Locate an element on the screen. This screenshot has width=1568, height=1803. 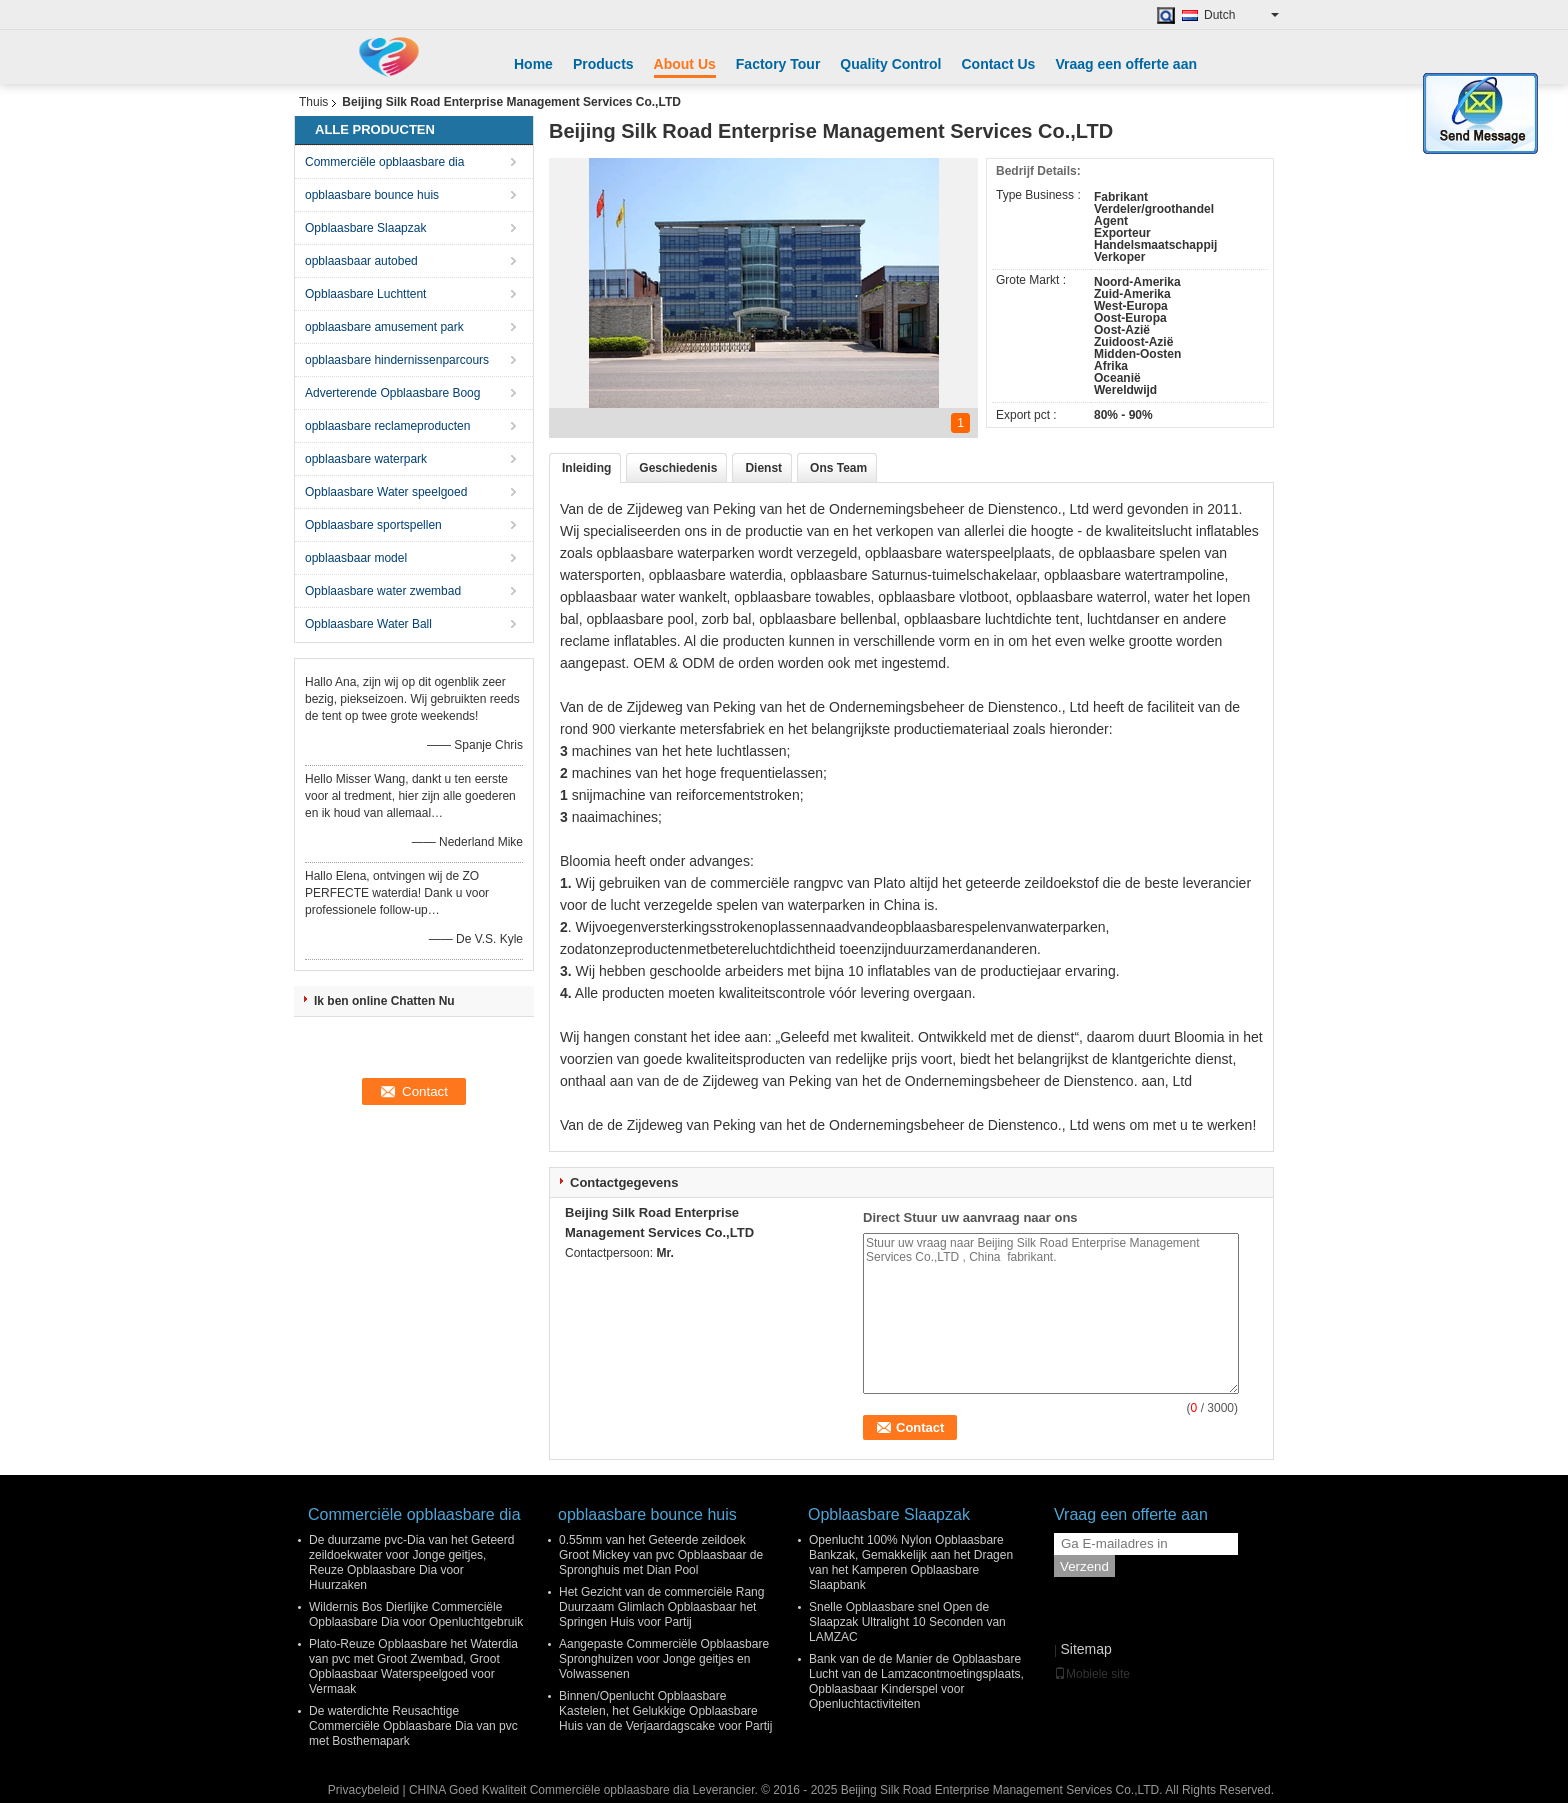
Commerciële opblaasbare dia is located at coordinates (384, 162).